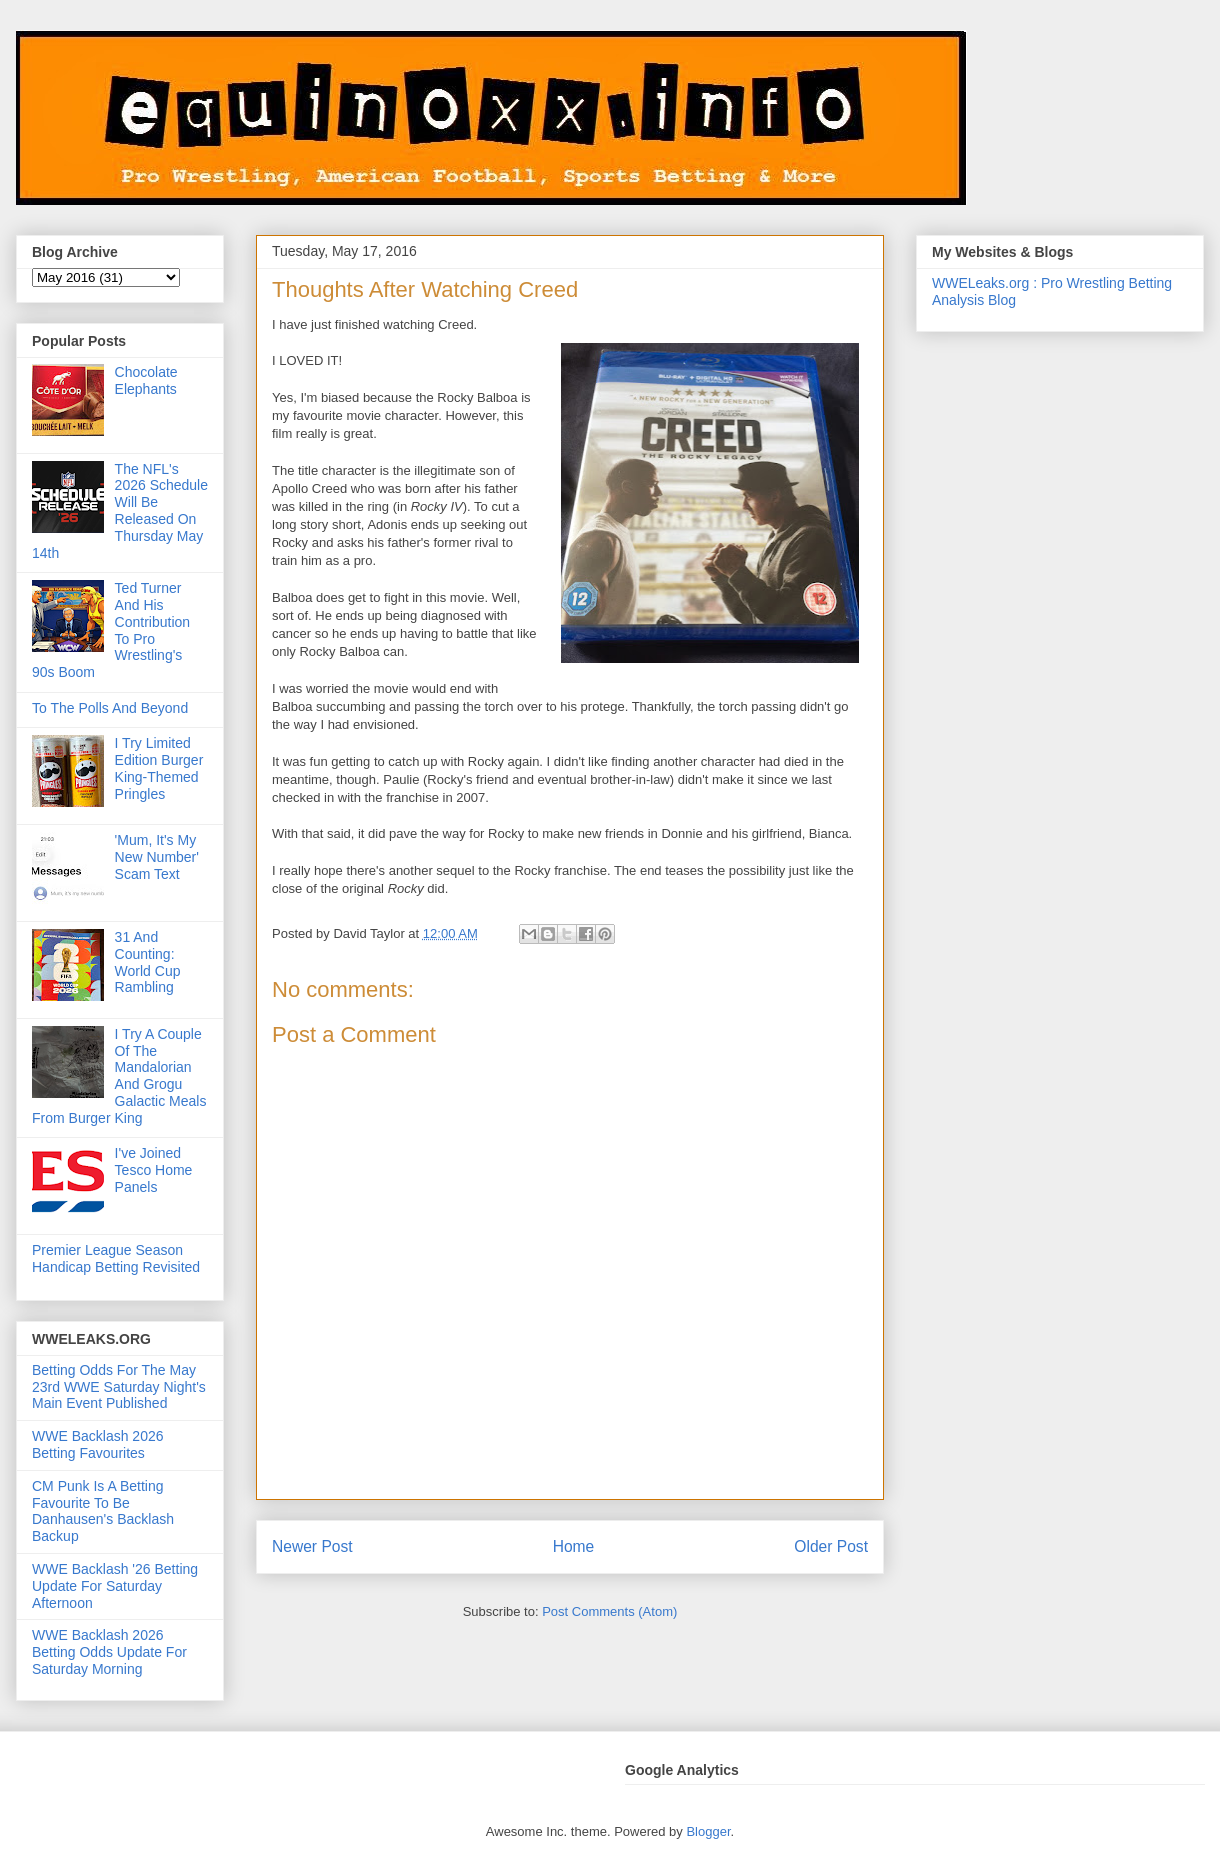 The image size is (1220, 1872). I want to click on Home, so click(574, 1546).